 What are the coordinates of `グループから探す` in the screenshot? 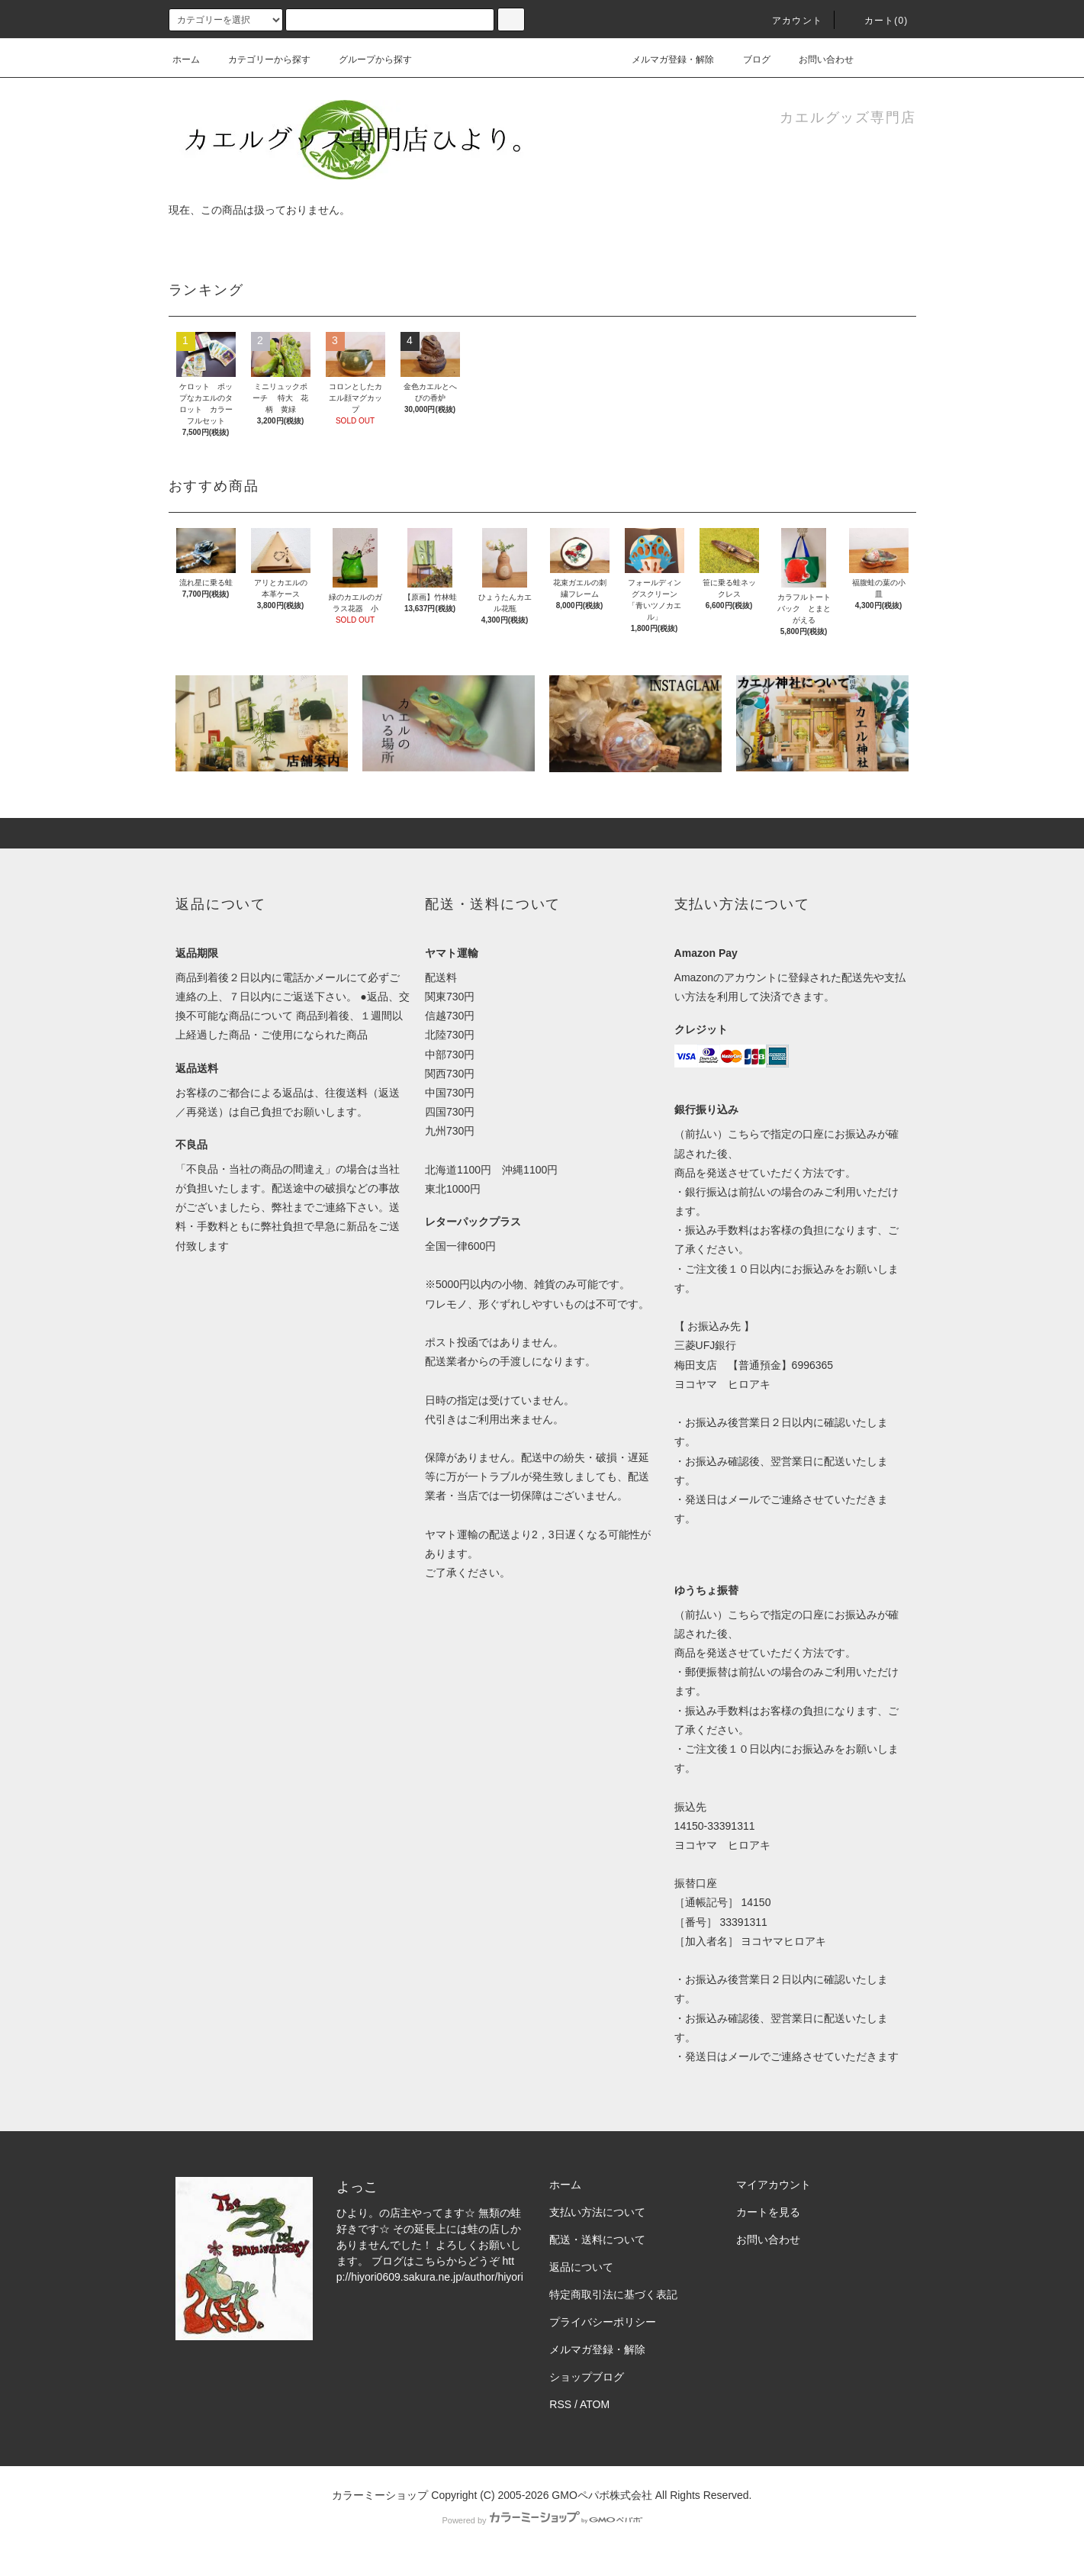 It's located at (366, 59).